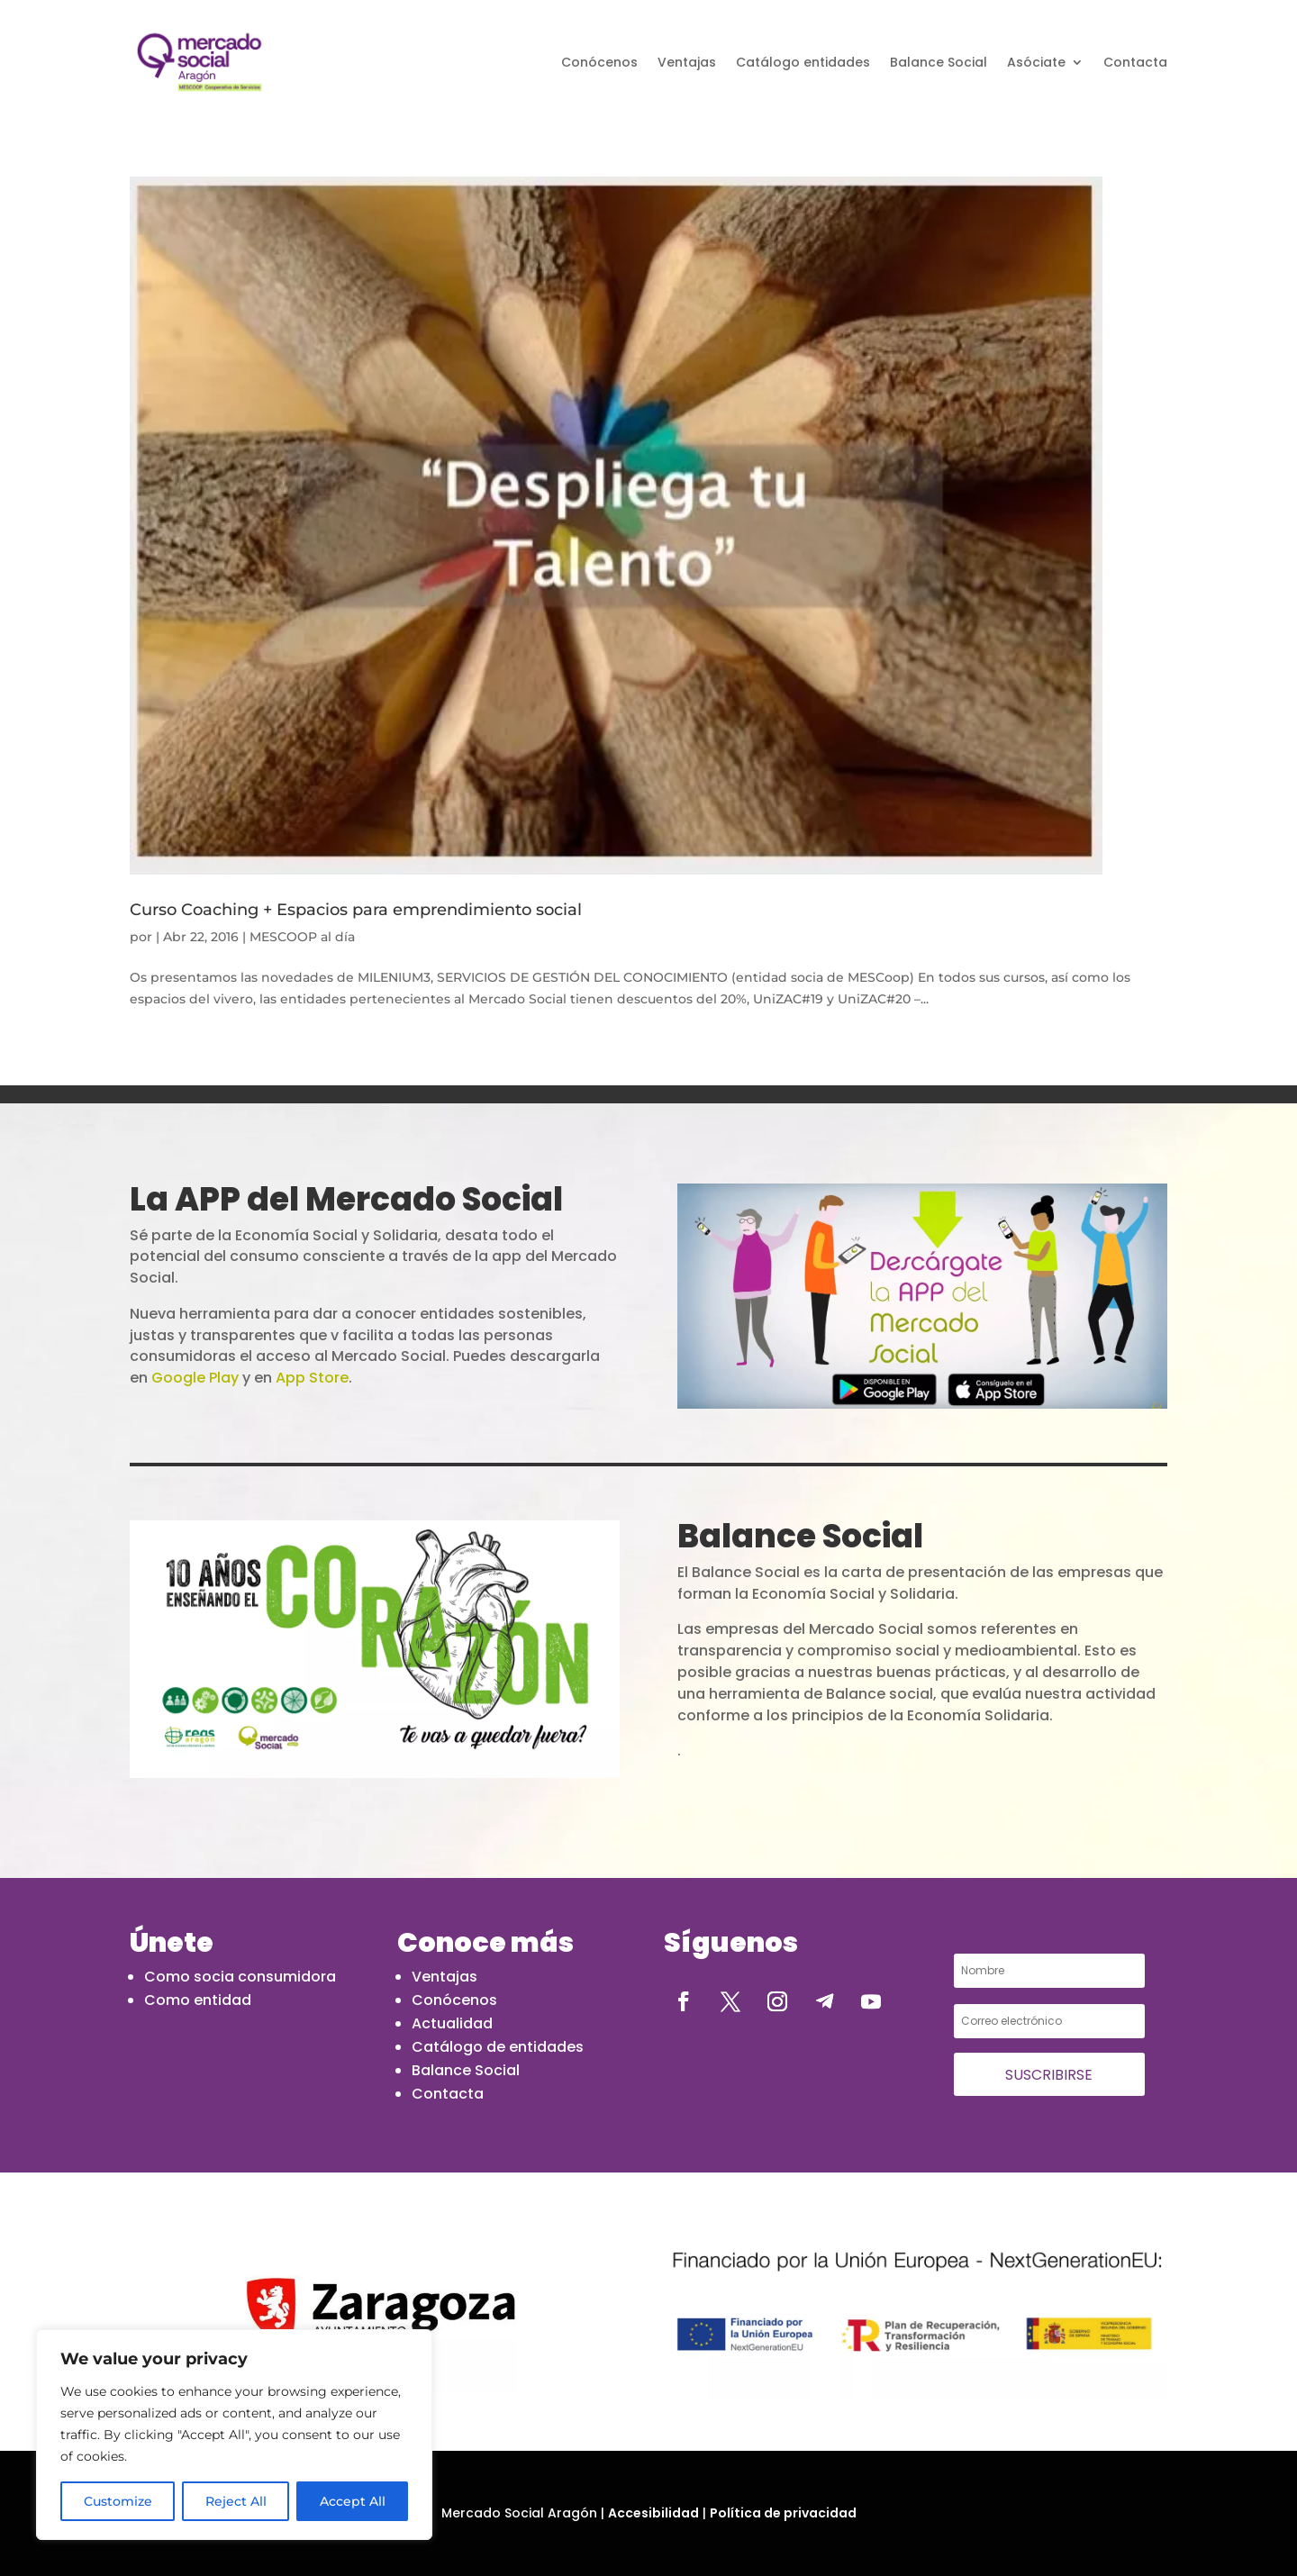 The image size is (1297, 2576). Describe the element at coordinates (452, 2023) in the screenshot. I see `Actualidad` at that location.